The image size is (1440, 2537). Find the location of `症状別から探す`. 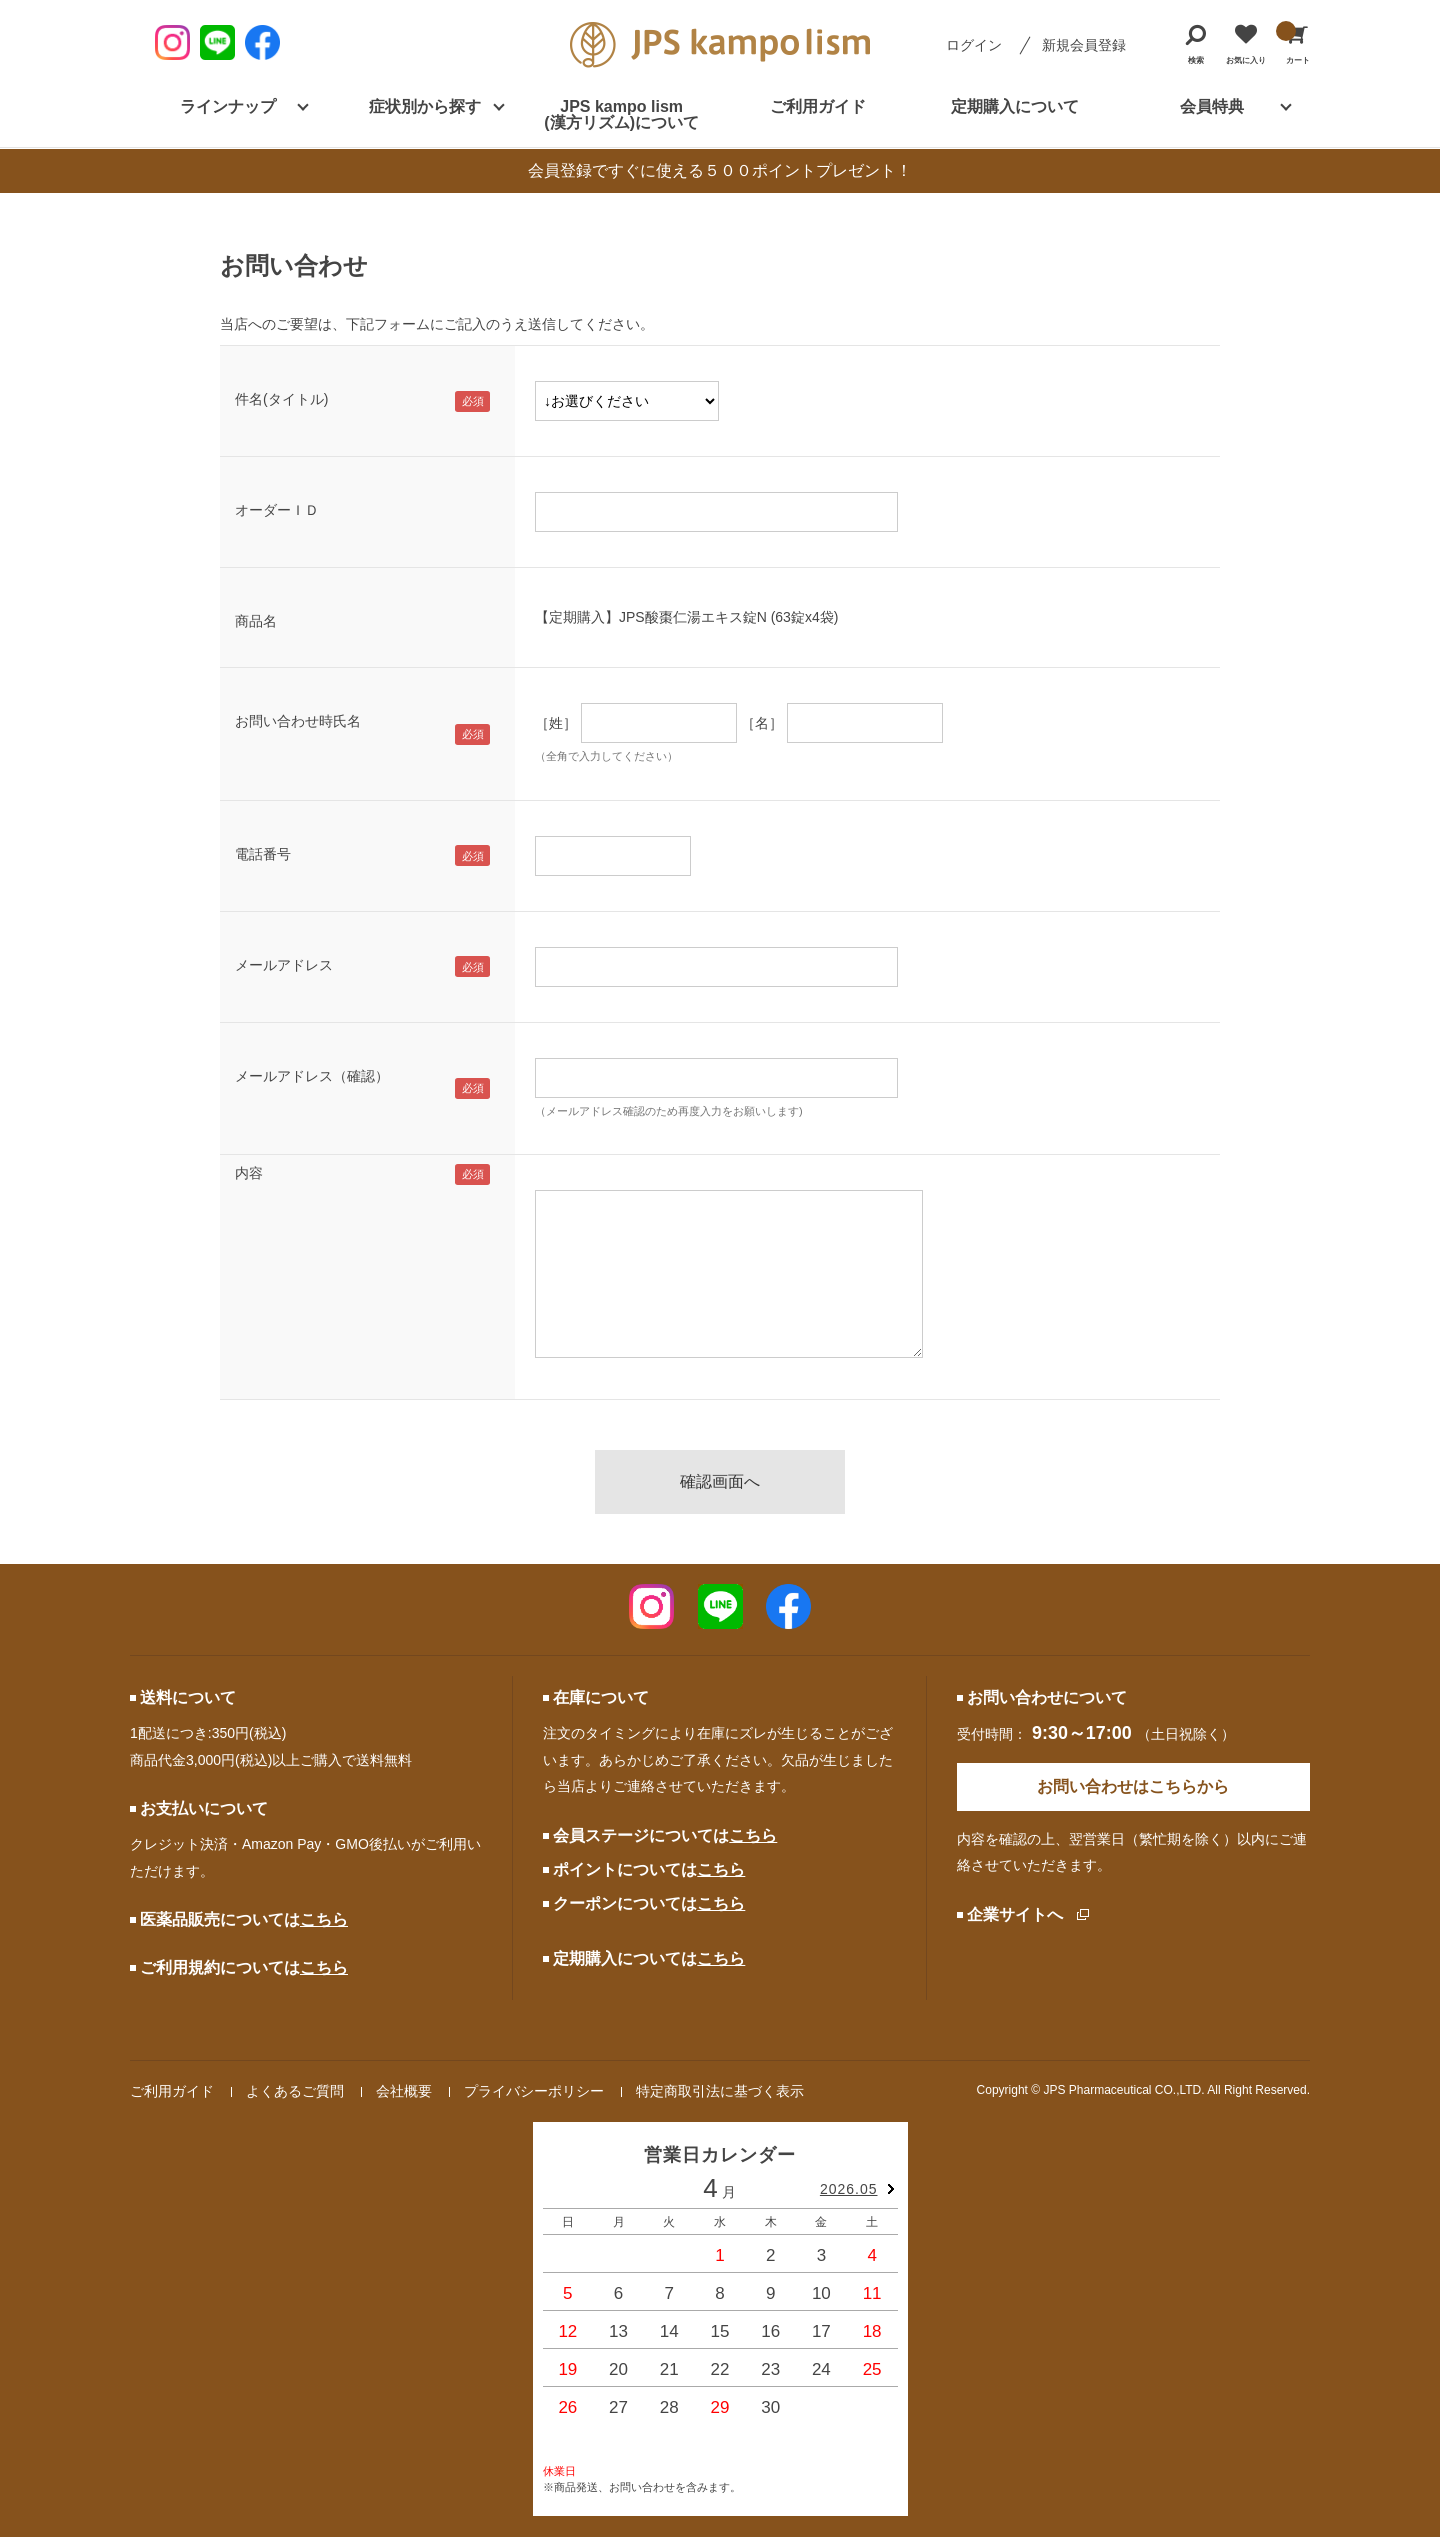

症状別から探す is located at coordinates (425, 106).